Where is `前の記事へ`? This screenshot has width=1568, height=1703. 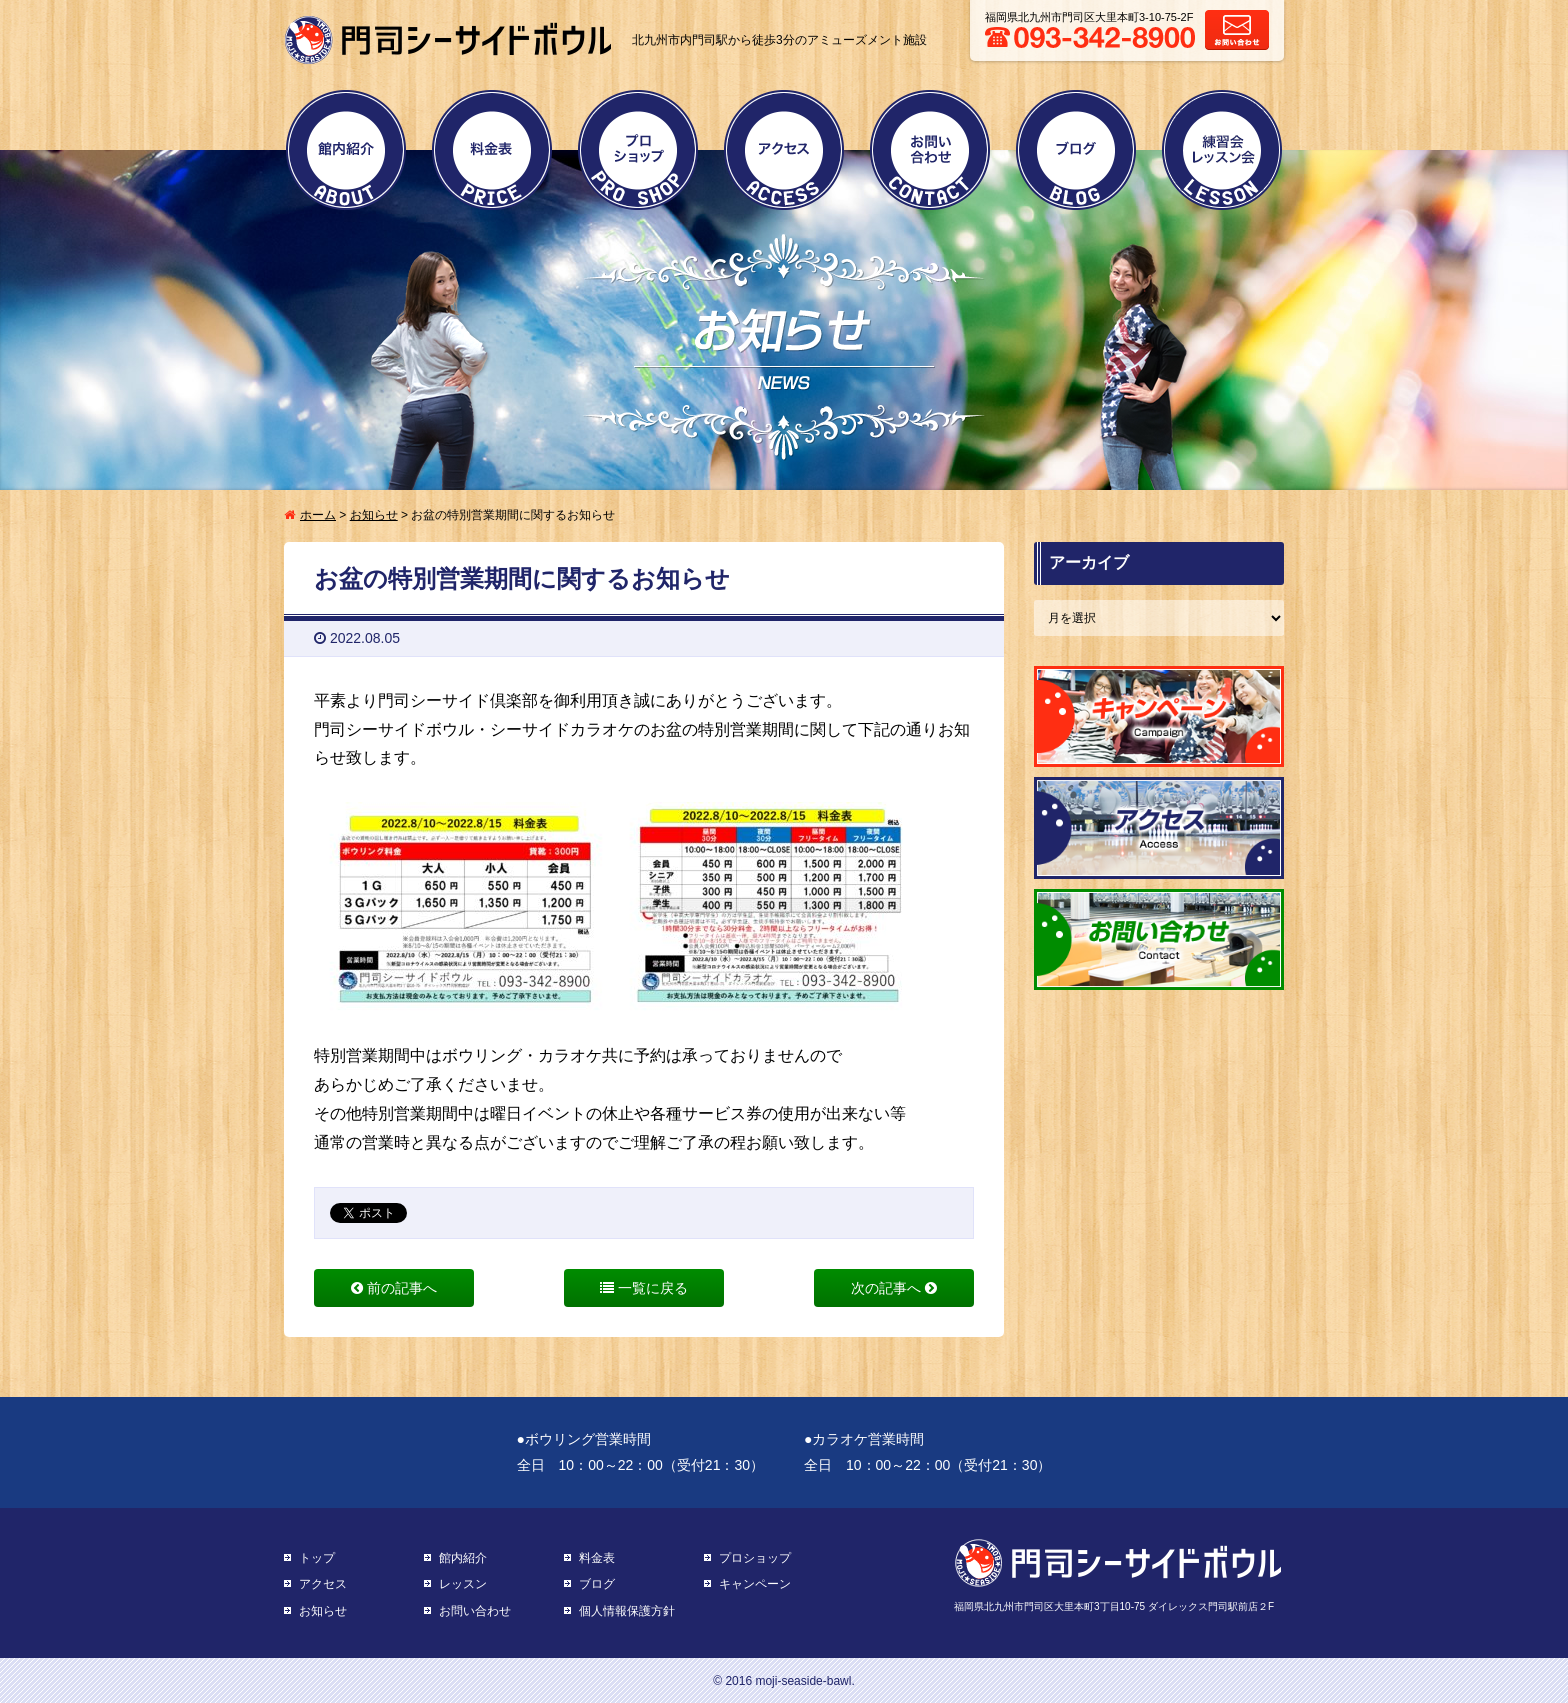
前の記事へ is located at coordinates (394, 1288).